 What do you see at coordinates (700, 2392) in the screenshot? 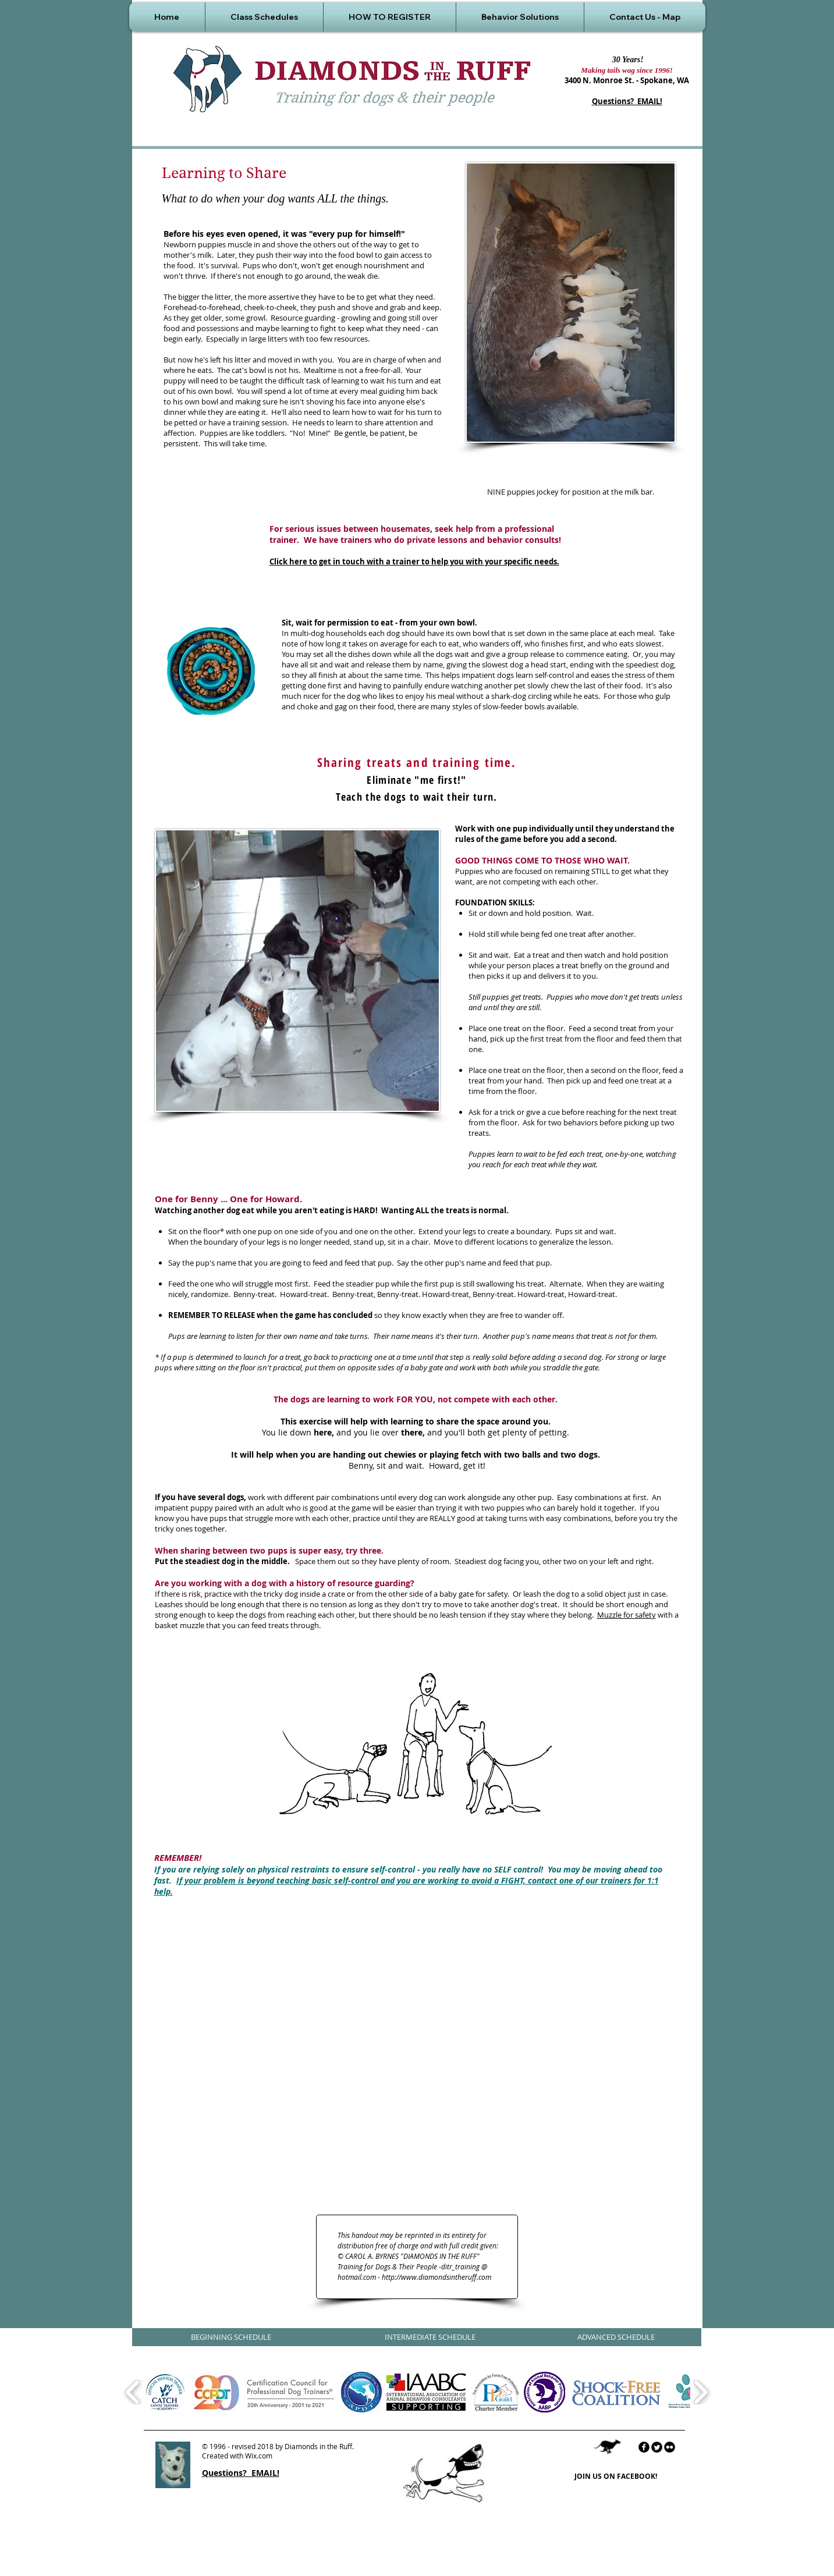
I see `[play forward]` at bounding box center [700, 2392].